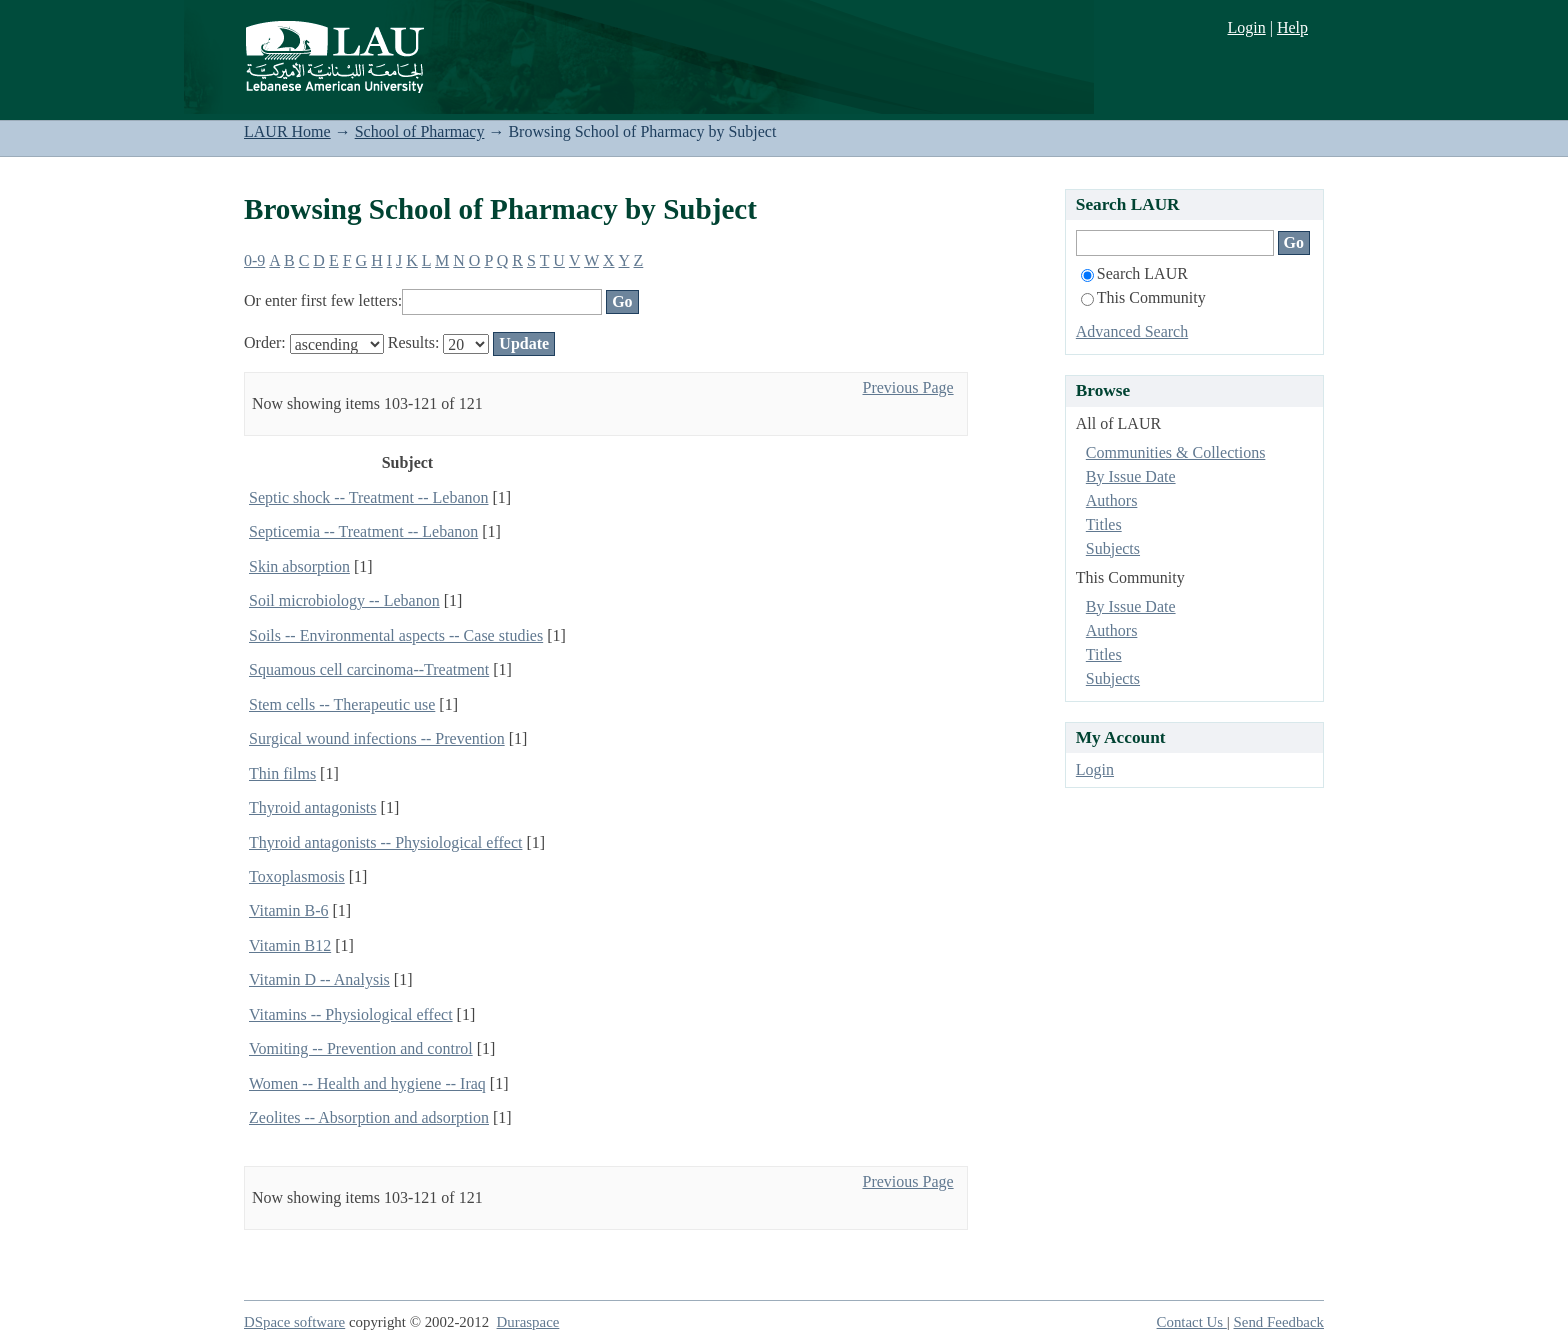 This screenshot has height=1335, width=1568. What do you see at coordinates (319, 979) in the screenshot?
I see `Vitamin D -- Analysis` at bounding box center [319, 979].